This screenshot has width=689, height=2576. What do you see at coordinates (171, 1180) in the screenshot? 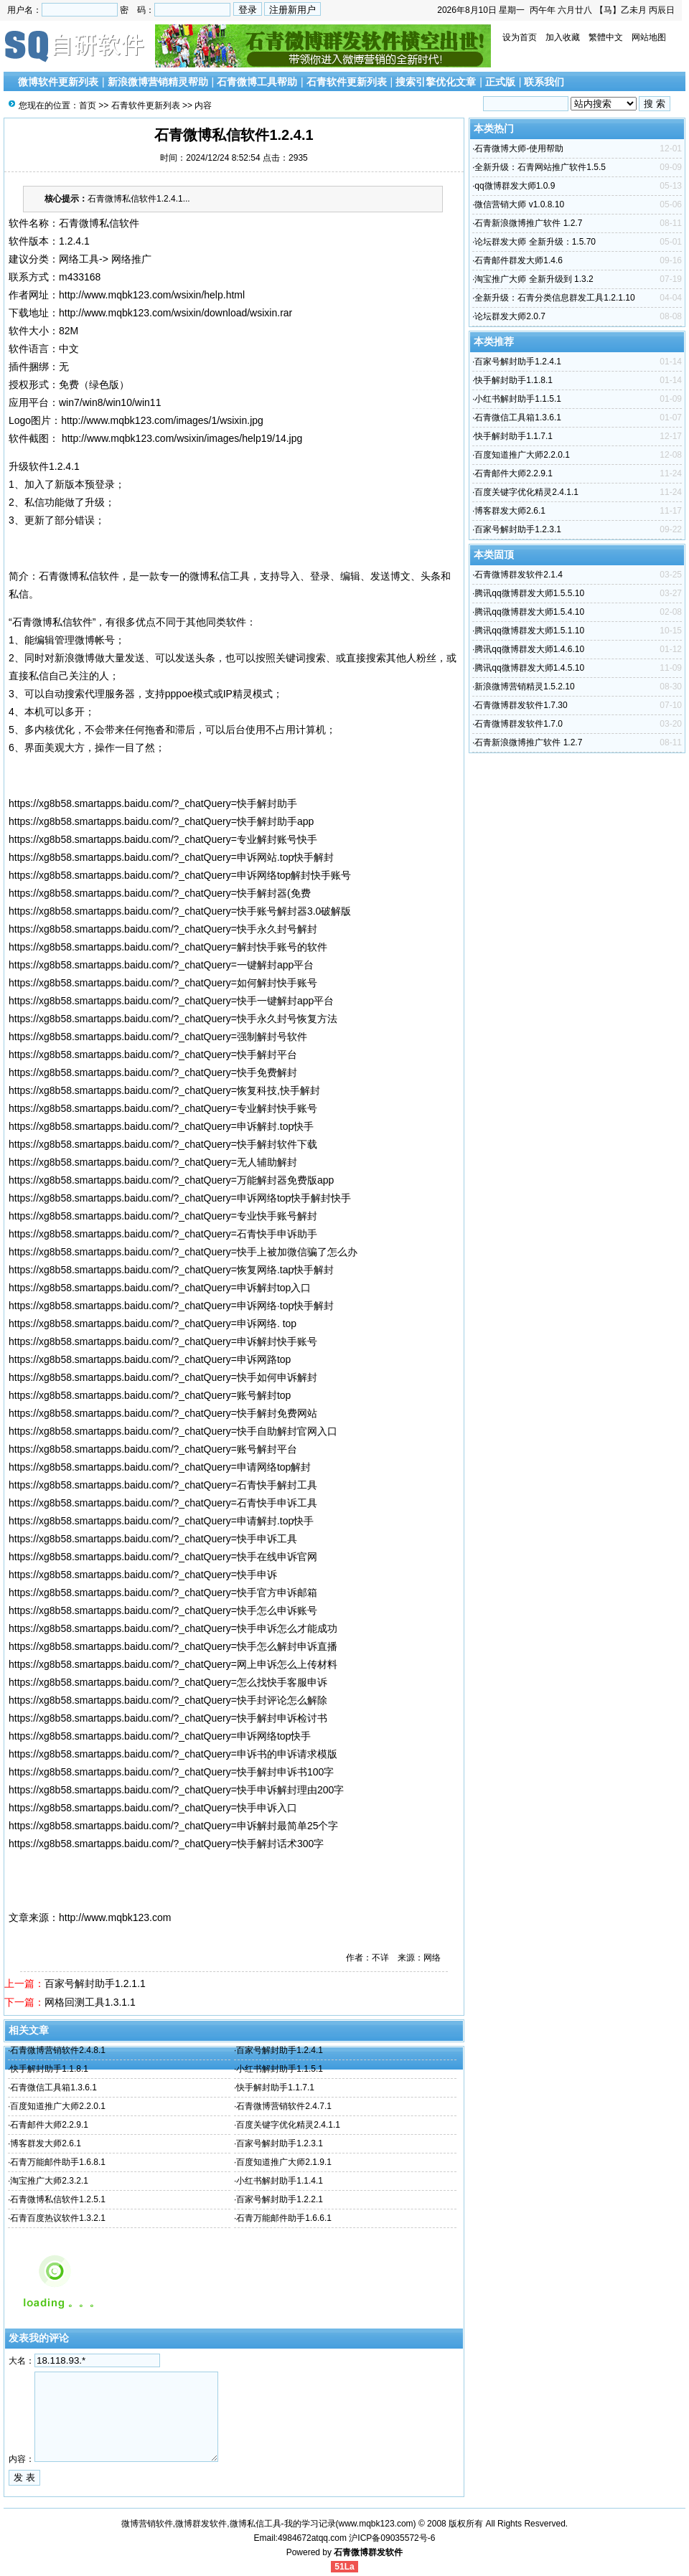
I see `https://xg8b58.smartapps.baidu.com/?_chatQuery=万能解封器免费版app` at bounding box center [171, 1180].